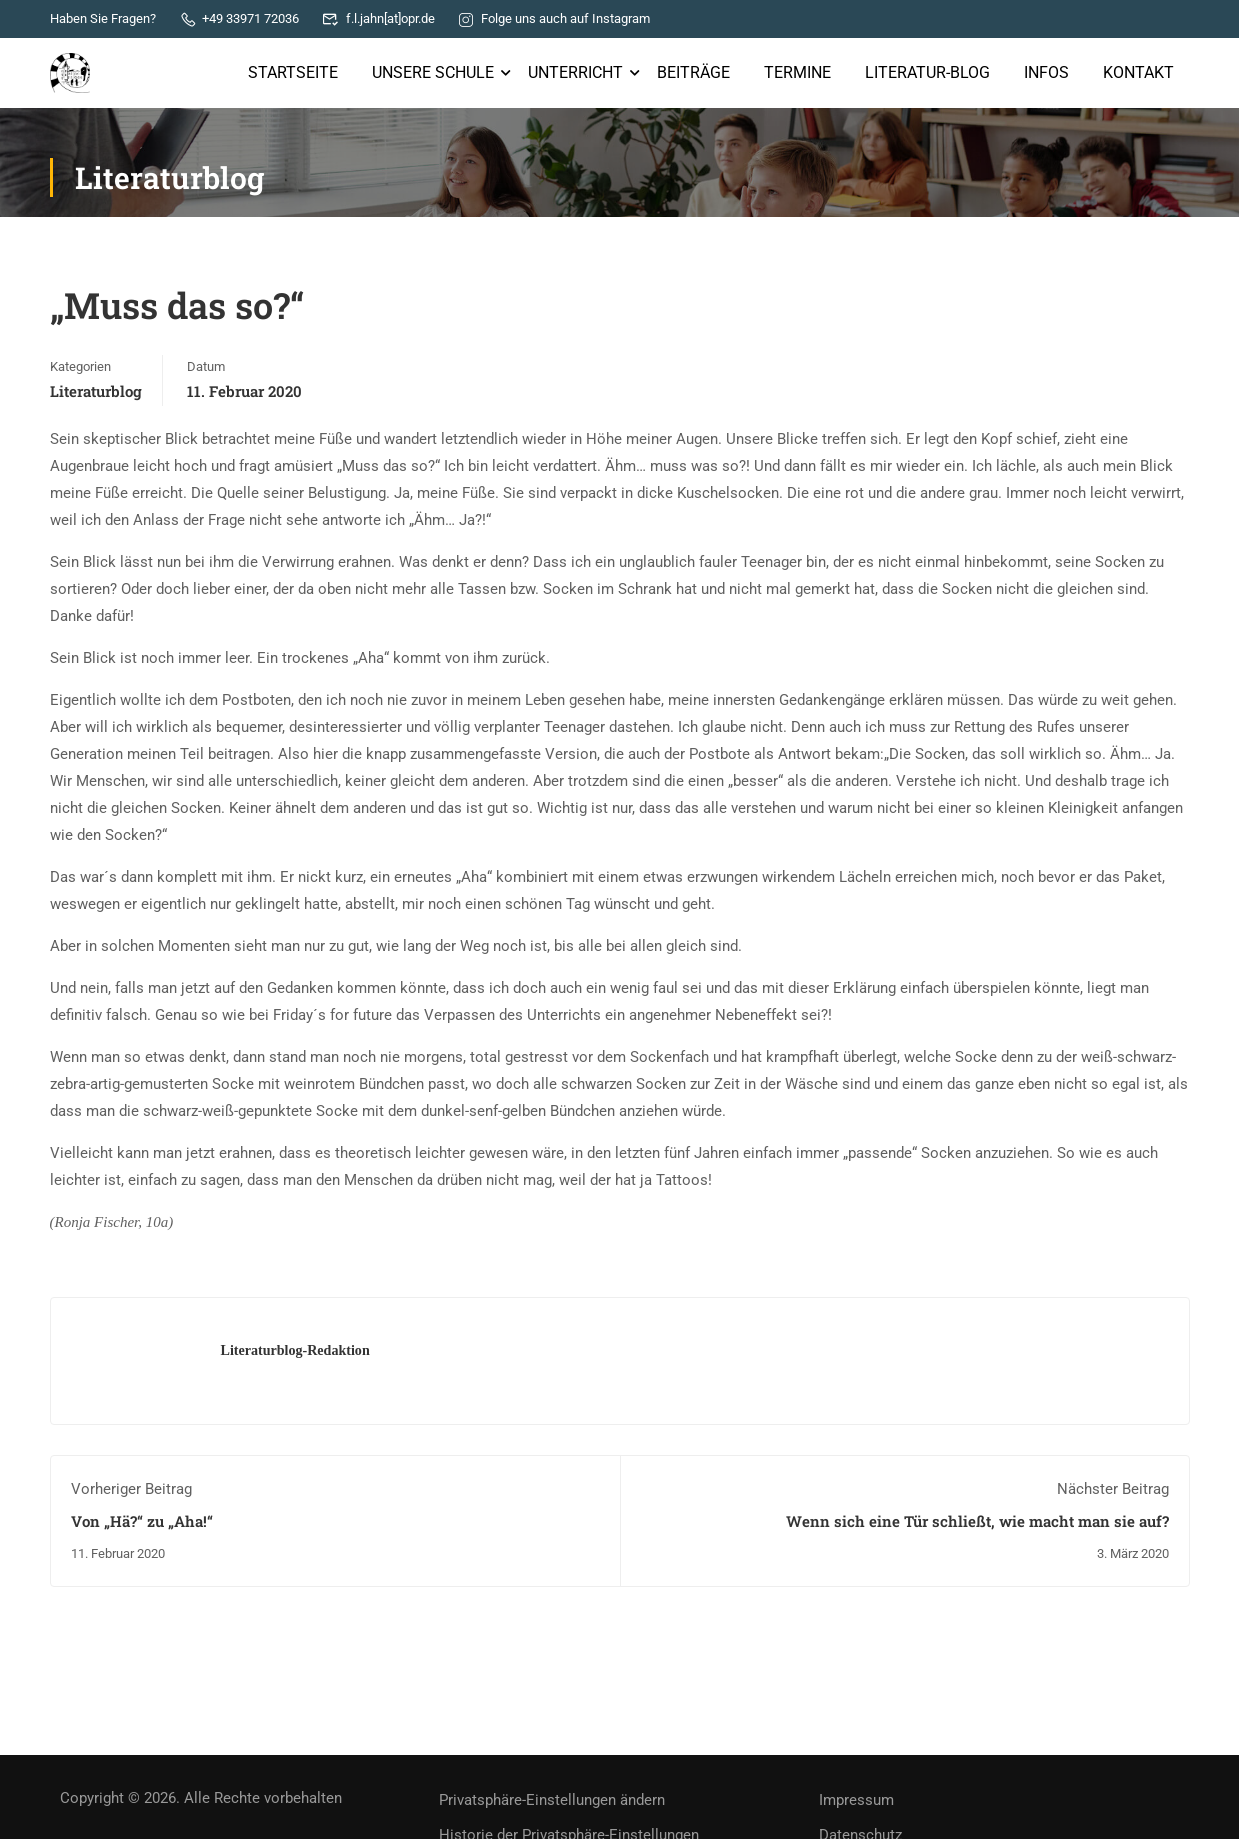 This screenshot has height=1839, width=1239. Describe the element at coordinates (293, 72) in the screenshot. I see `Startseite` at that location.